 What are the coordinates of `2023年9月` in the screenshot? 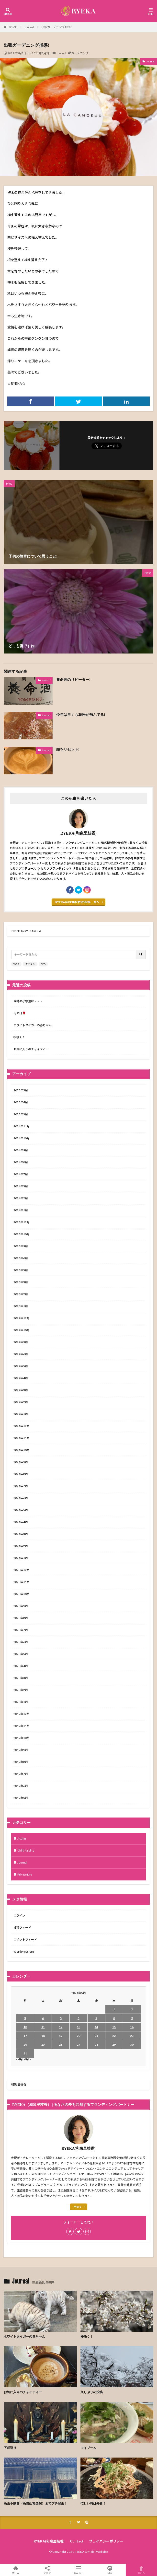 It's located at (20, 1246).